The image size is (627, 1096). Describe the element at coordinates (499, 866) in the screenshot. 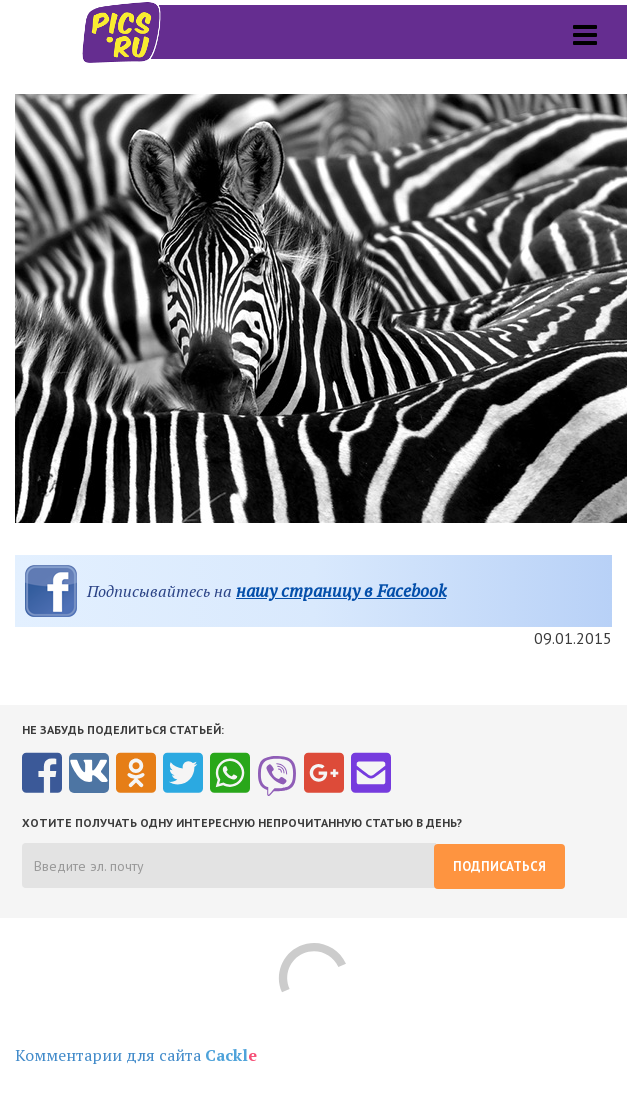

I see `Подписаться` at that location.